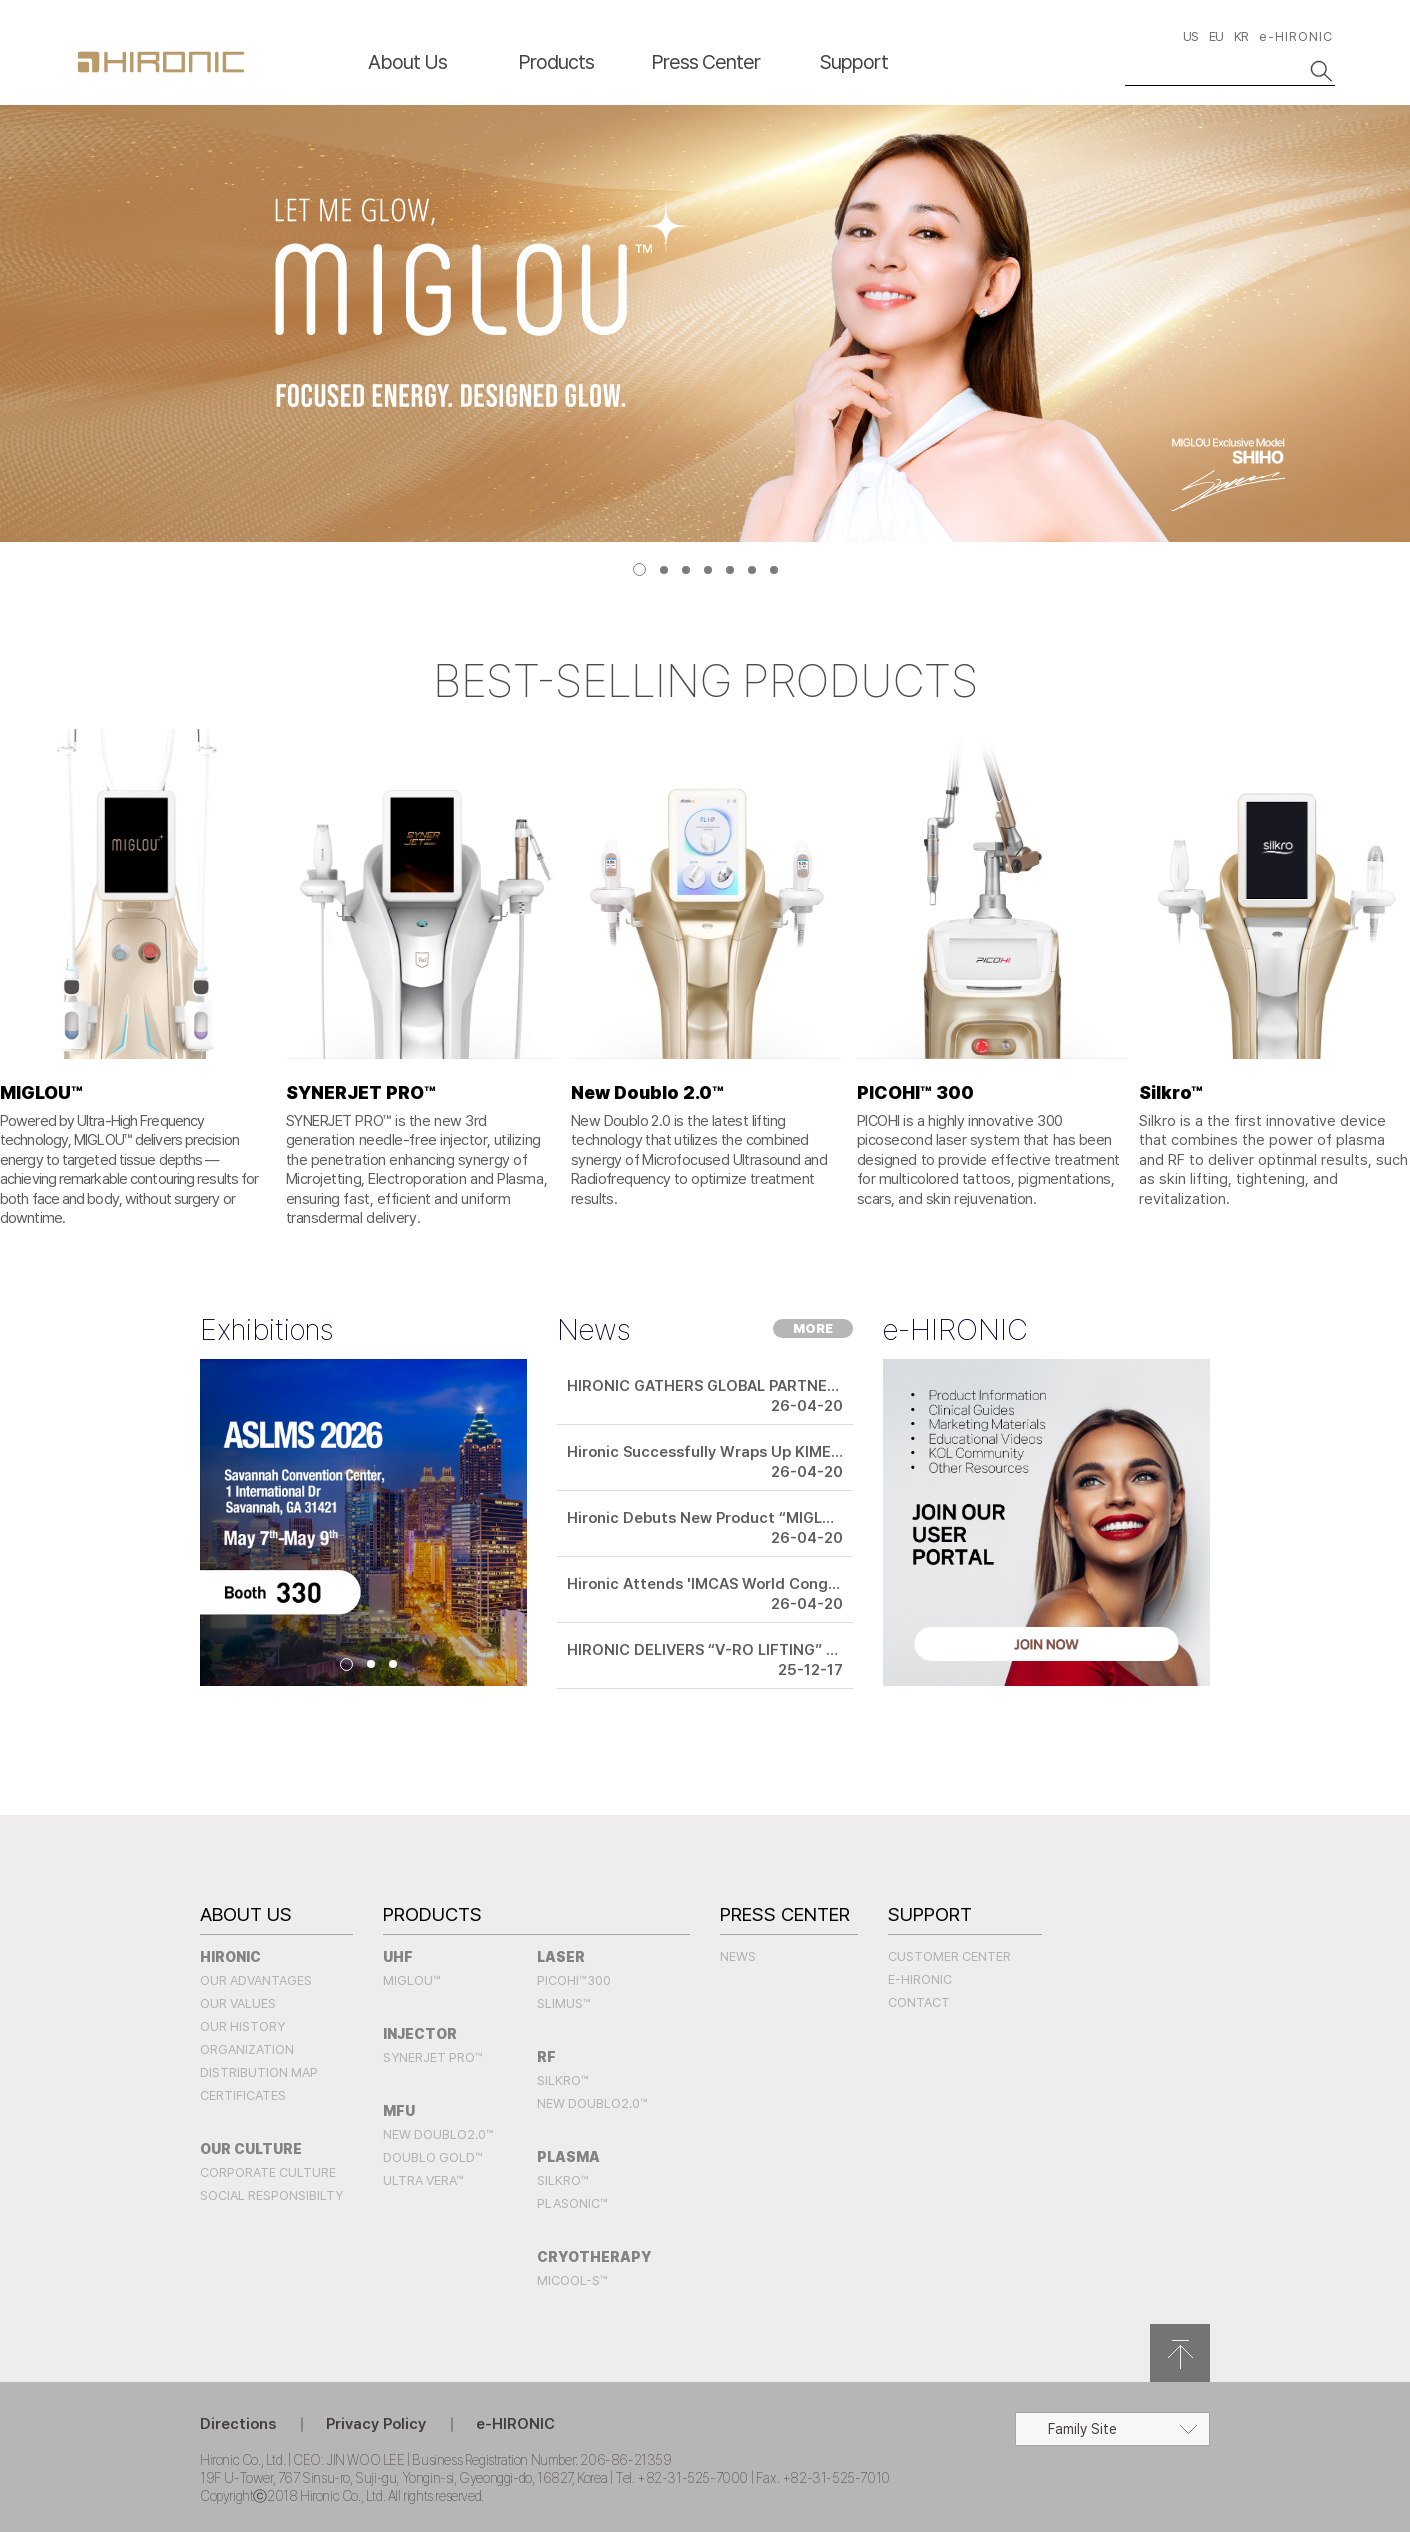  Describe the element at coordinates (259, 2072) in the screenshot. I see `Distribution Map` at that location.